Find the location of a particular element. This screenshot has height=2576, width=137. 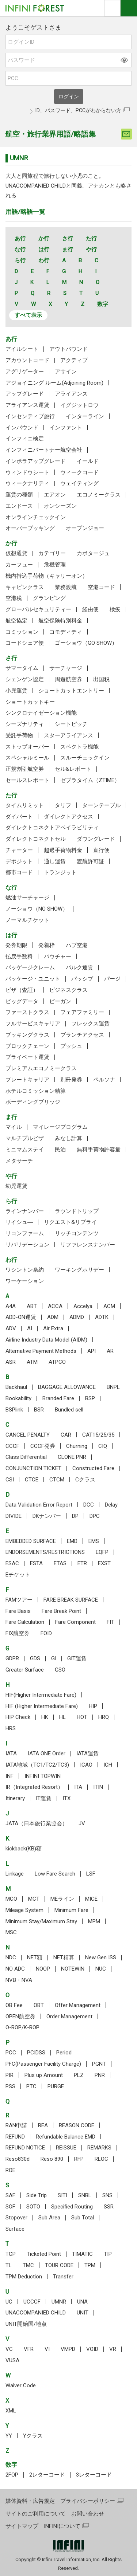

キャビンクラス is located at coordinates (24, 587).